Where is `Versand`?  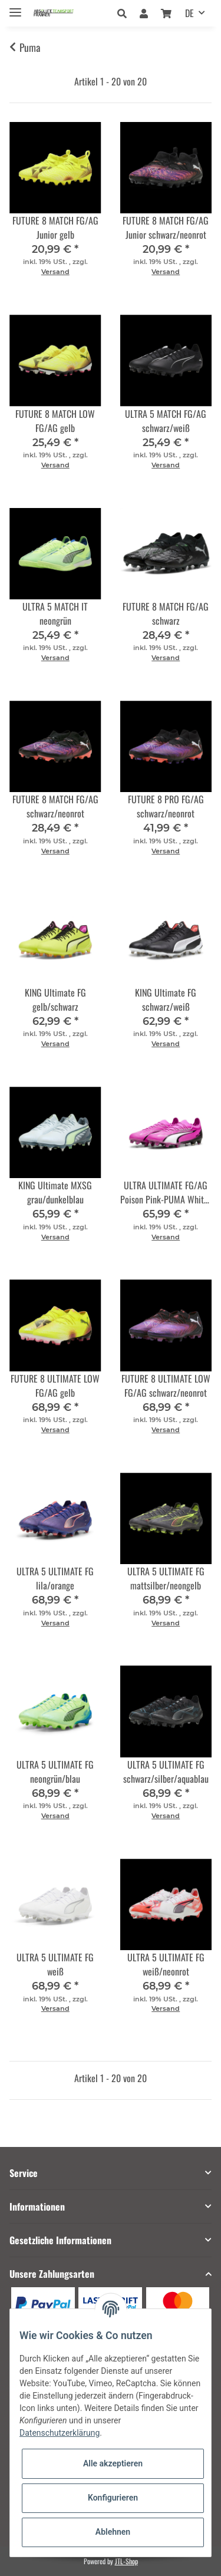 Versand is located at coordinates (55, 272).